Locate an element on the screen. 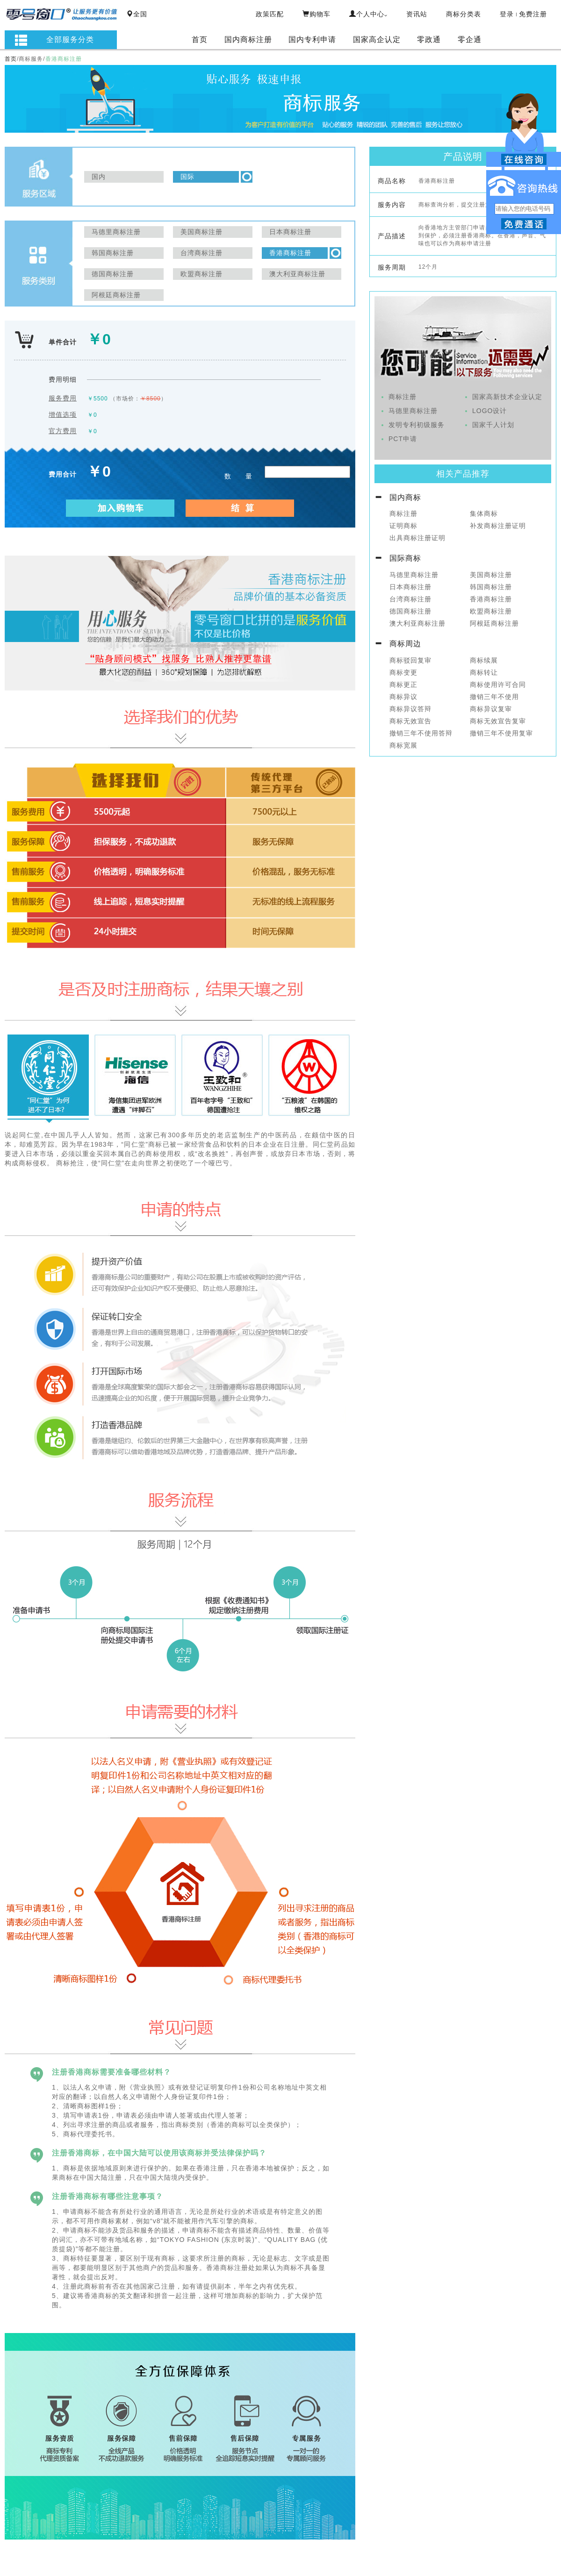 Image resolution: width=561 pixels, height=2576 pixels. 商标宽展 is located at coordinates (403, 745).